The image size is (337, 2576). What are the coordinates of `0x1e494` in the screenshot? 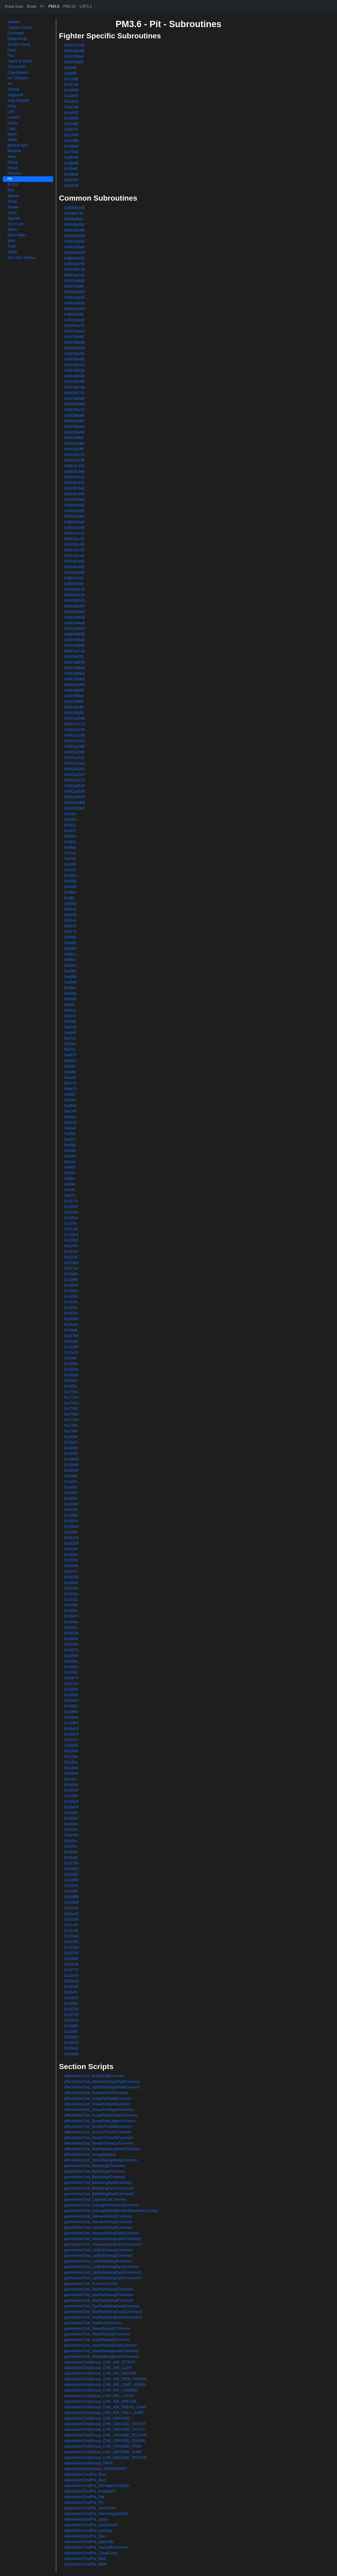 It's located at (71, 1835).